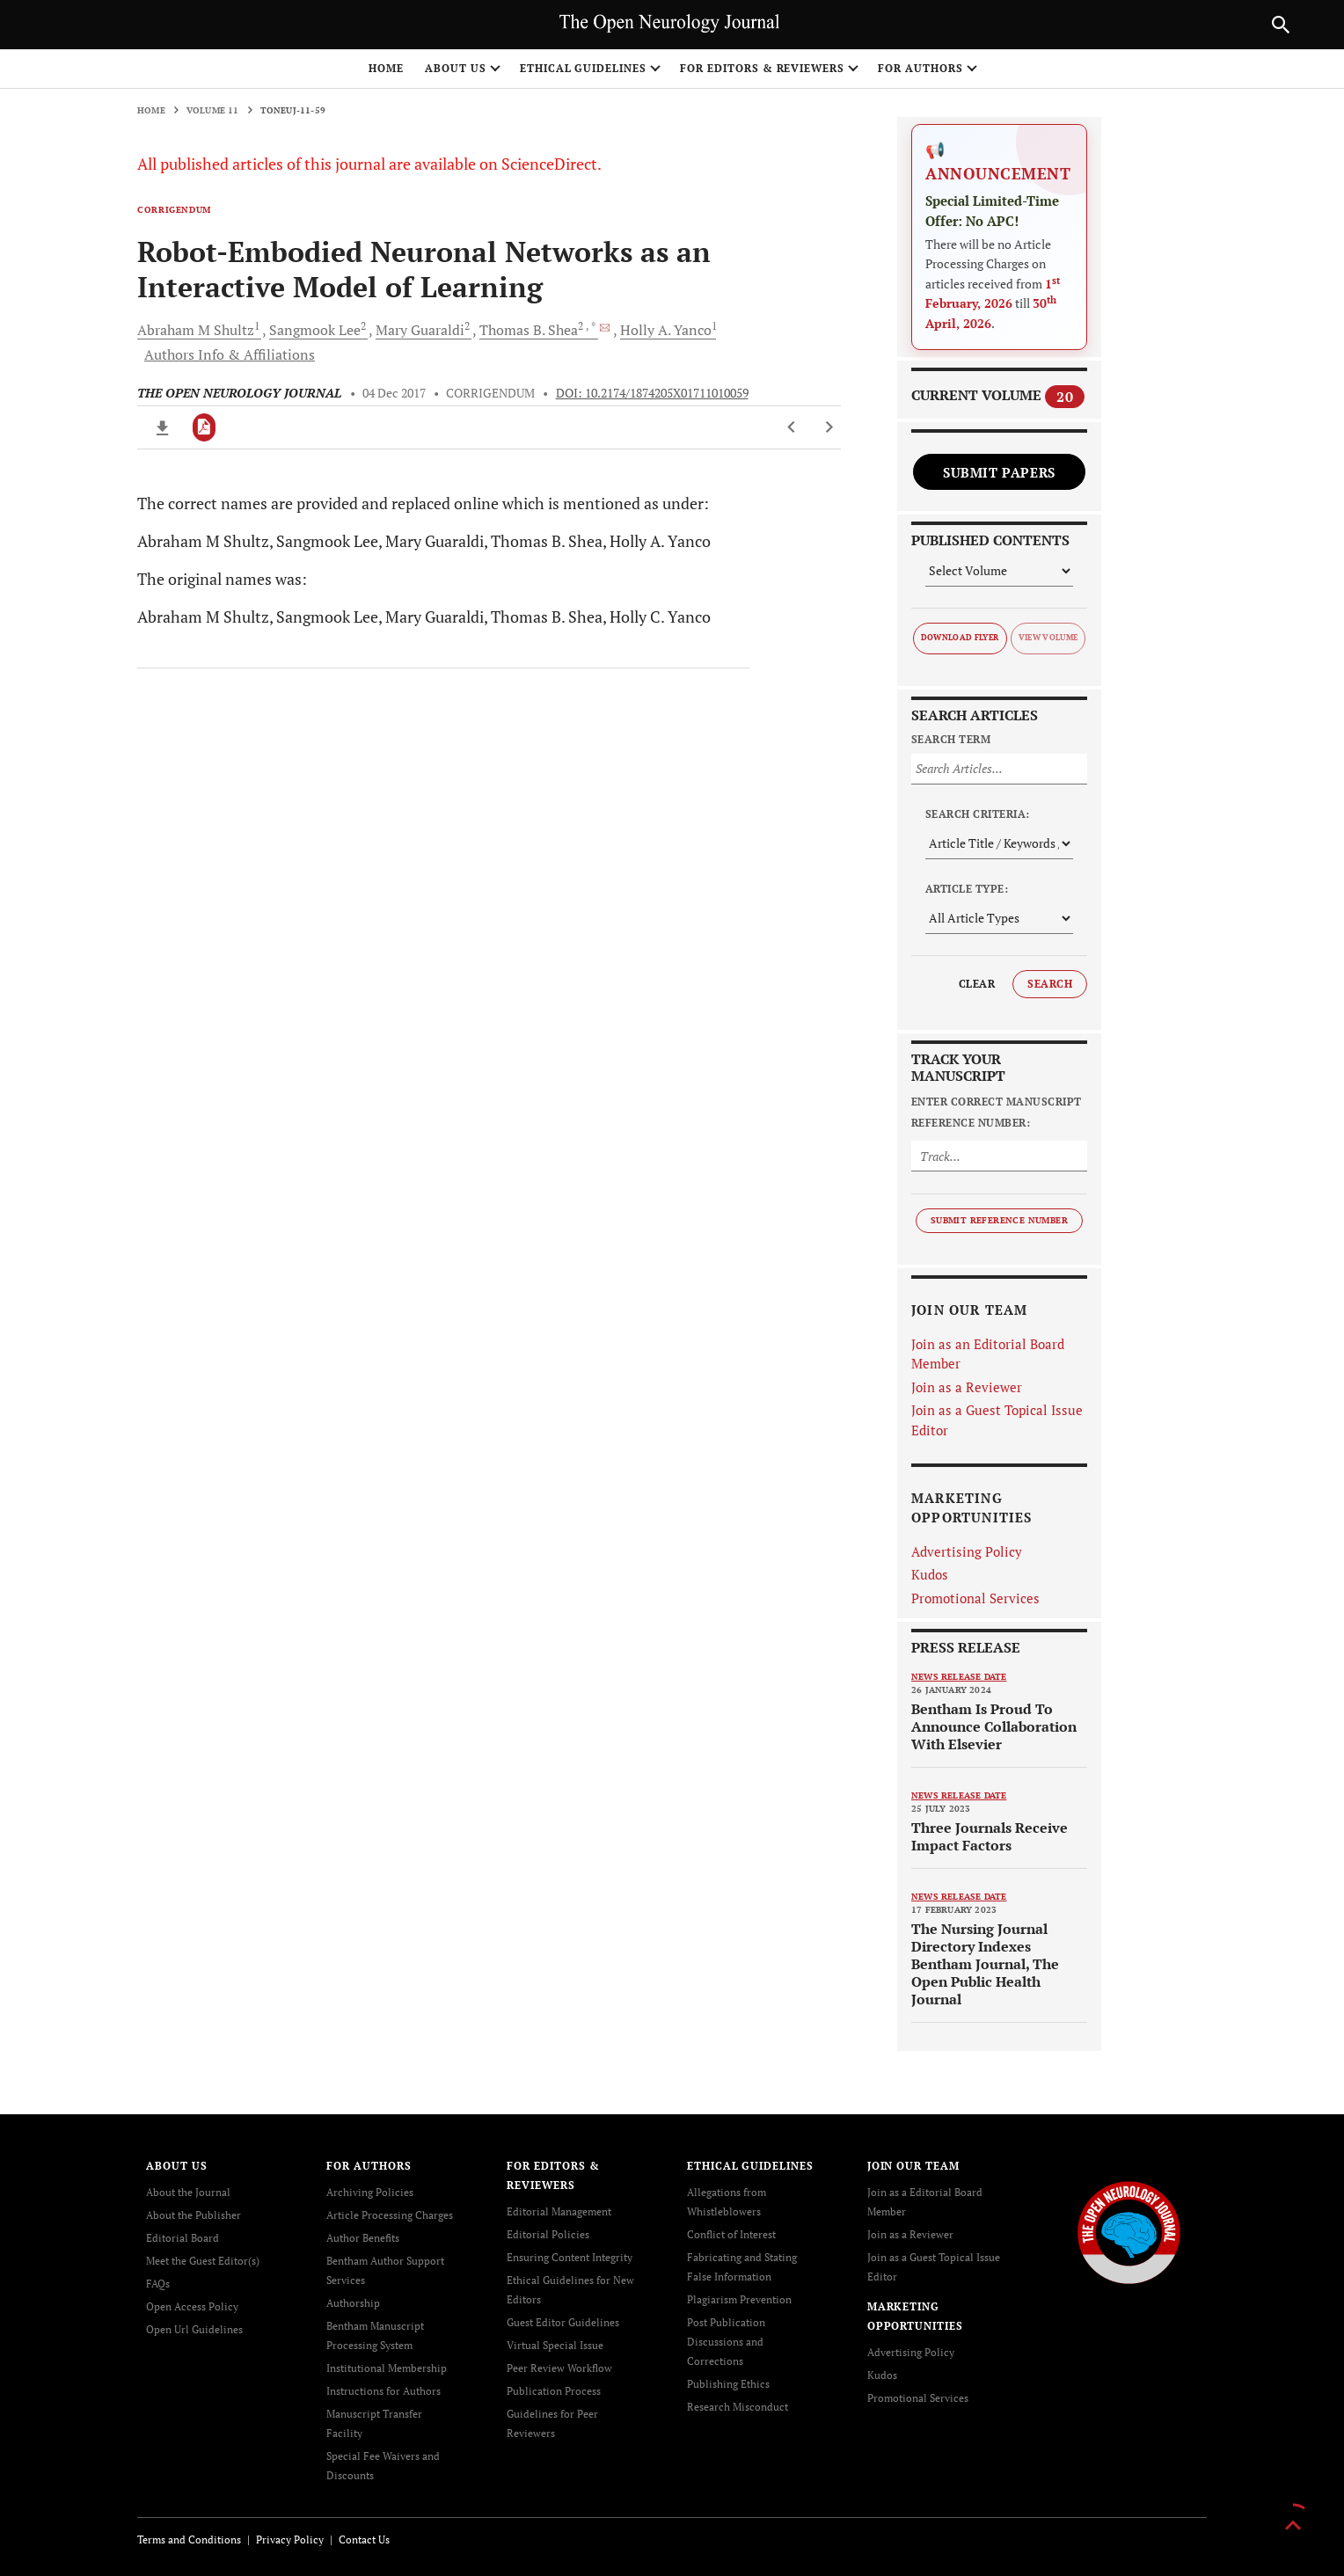 The height and width of the screenshot is (2576, 1344). Describe the element at coordinates (958, 1676) in the screenshot. I see `News release date` at that location.